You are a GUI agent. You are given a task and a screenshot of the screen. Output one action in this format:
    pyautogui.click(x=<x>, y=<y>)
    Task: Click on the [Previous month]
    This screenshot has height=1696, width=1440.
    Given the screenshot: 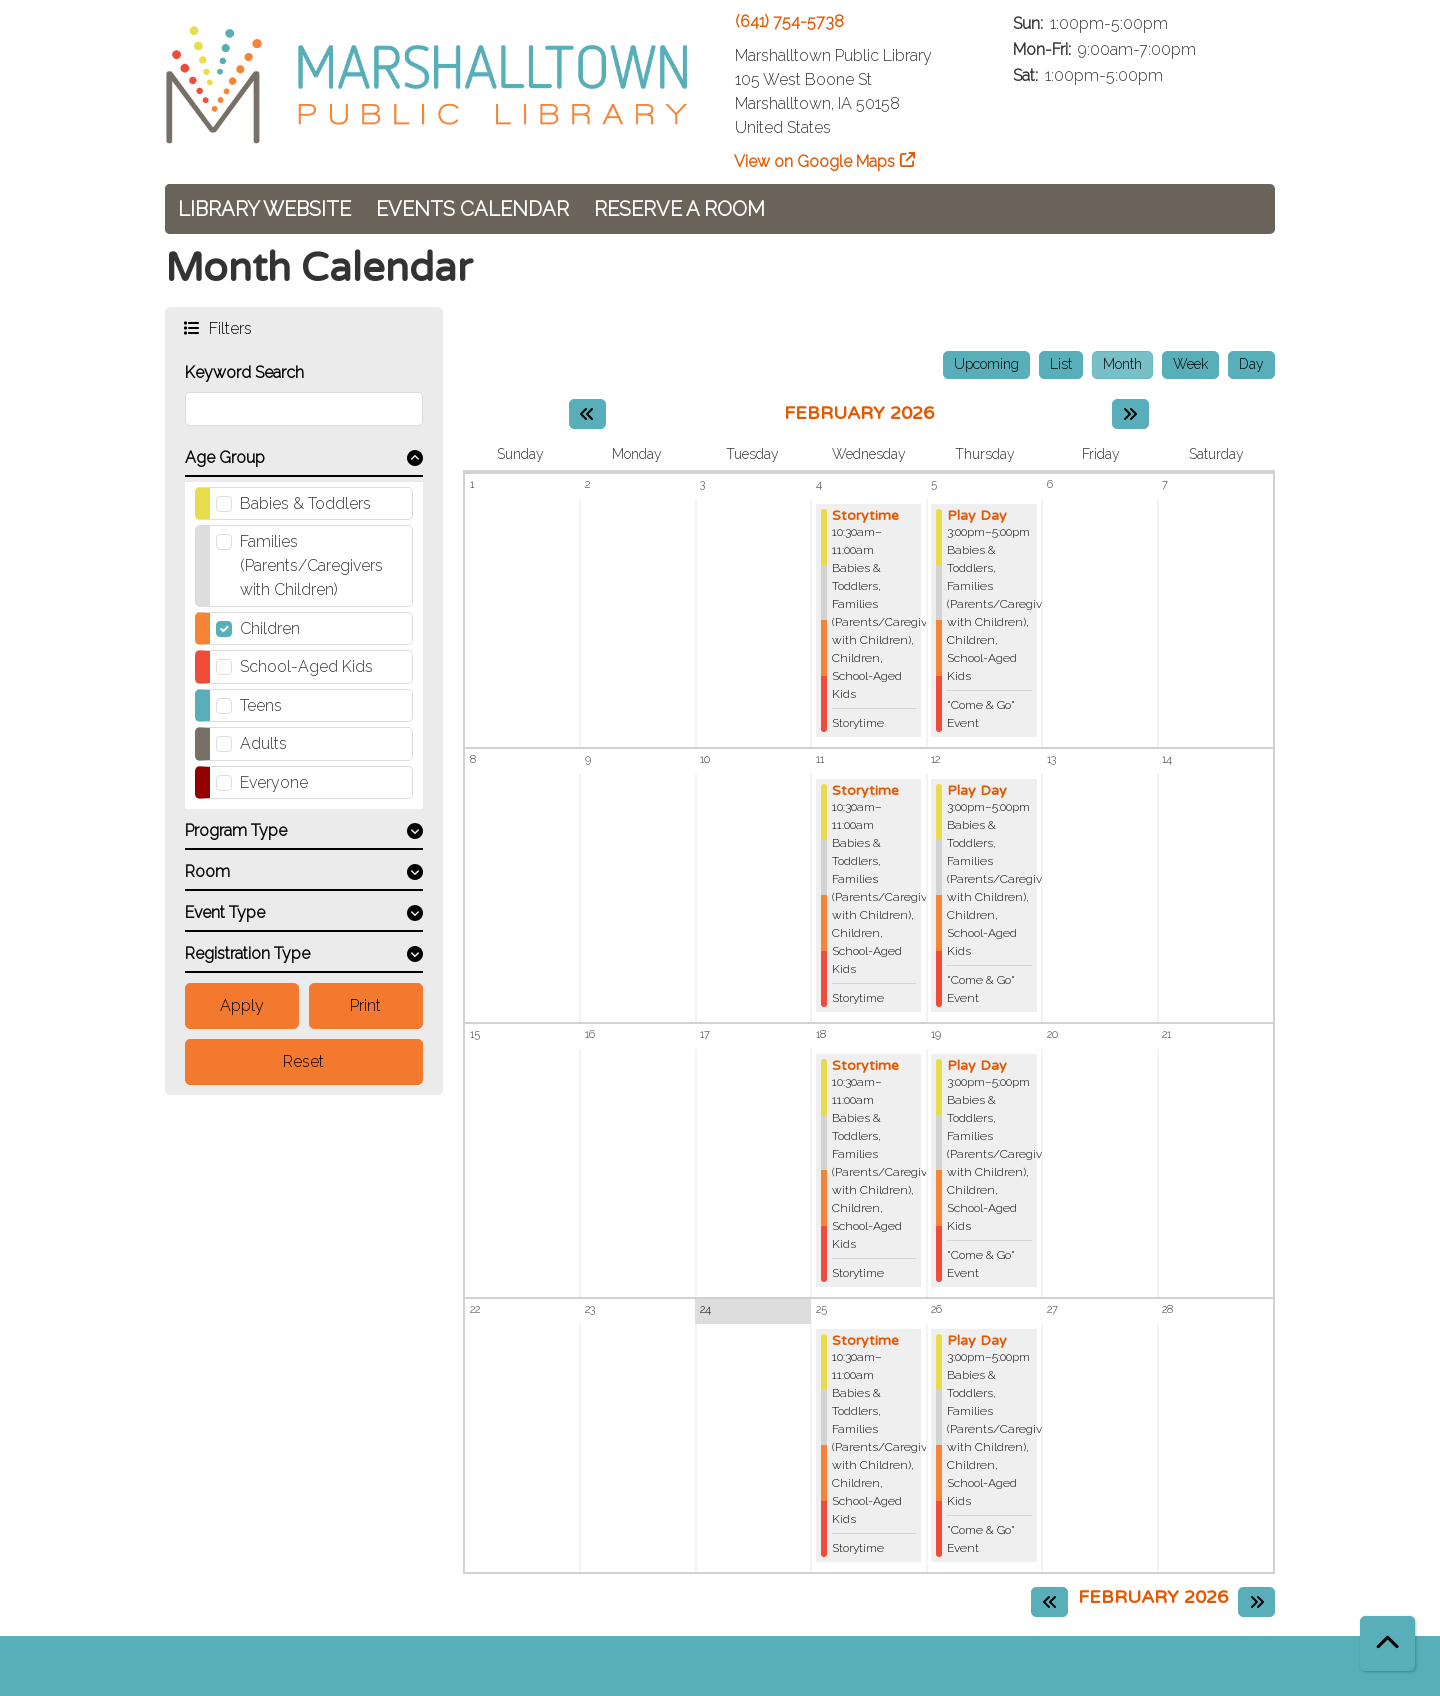 What is the action you would take?
    pyautogui.click(x=587, y=414)
    